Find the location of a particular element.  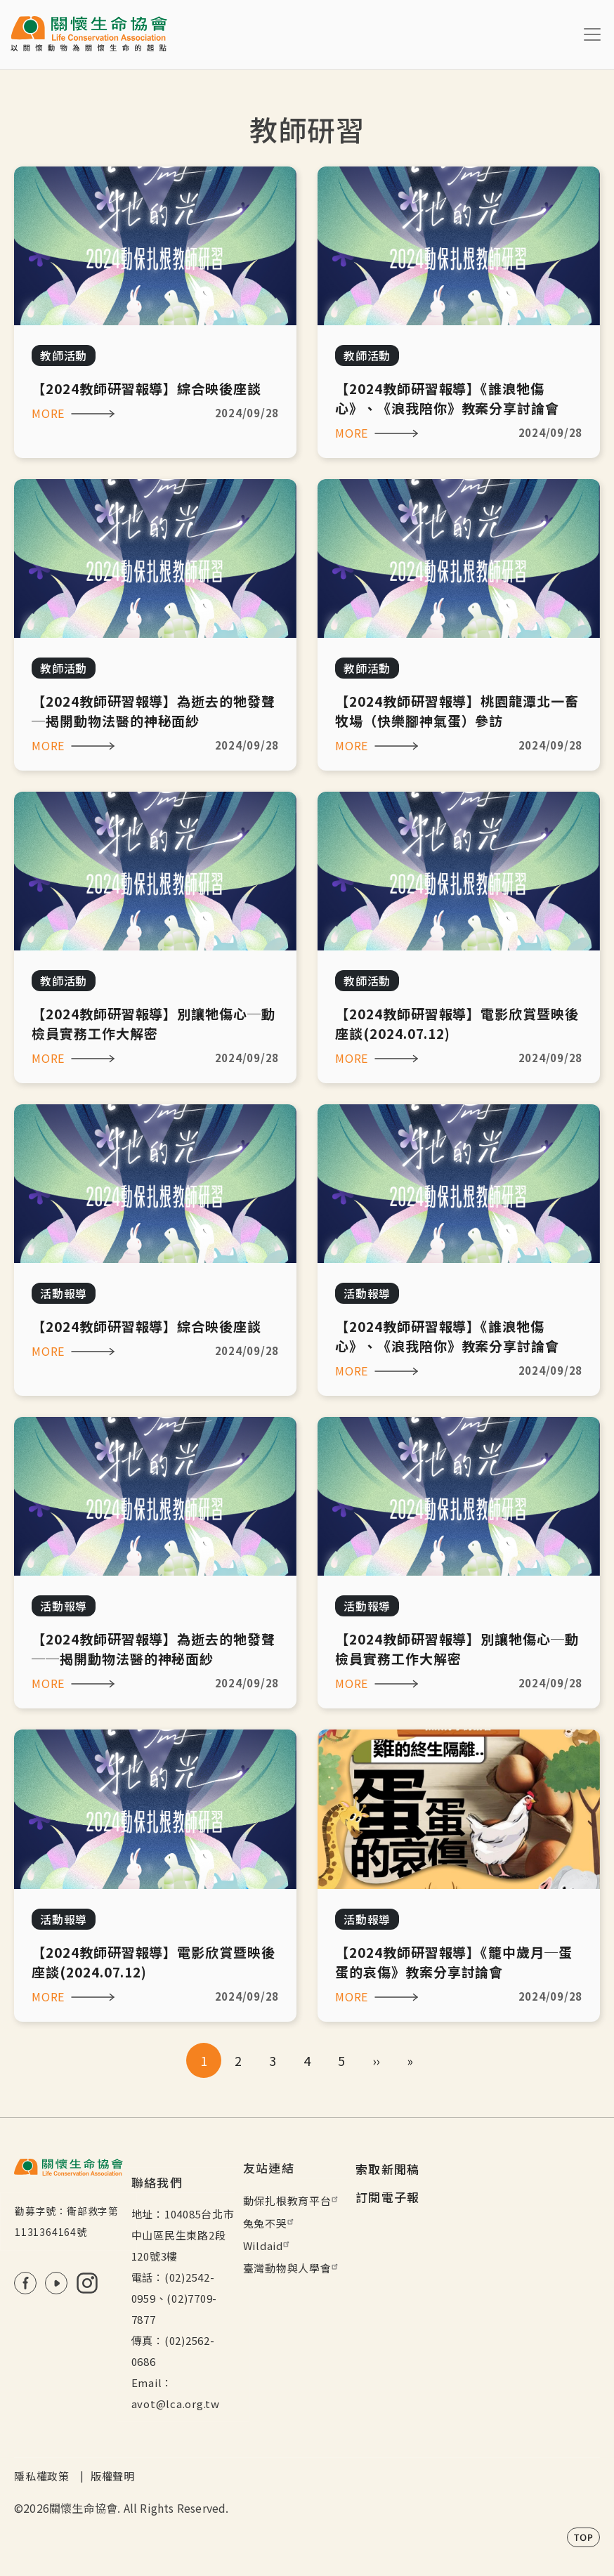

教師活動 is located at coordinates (63, 355).